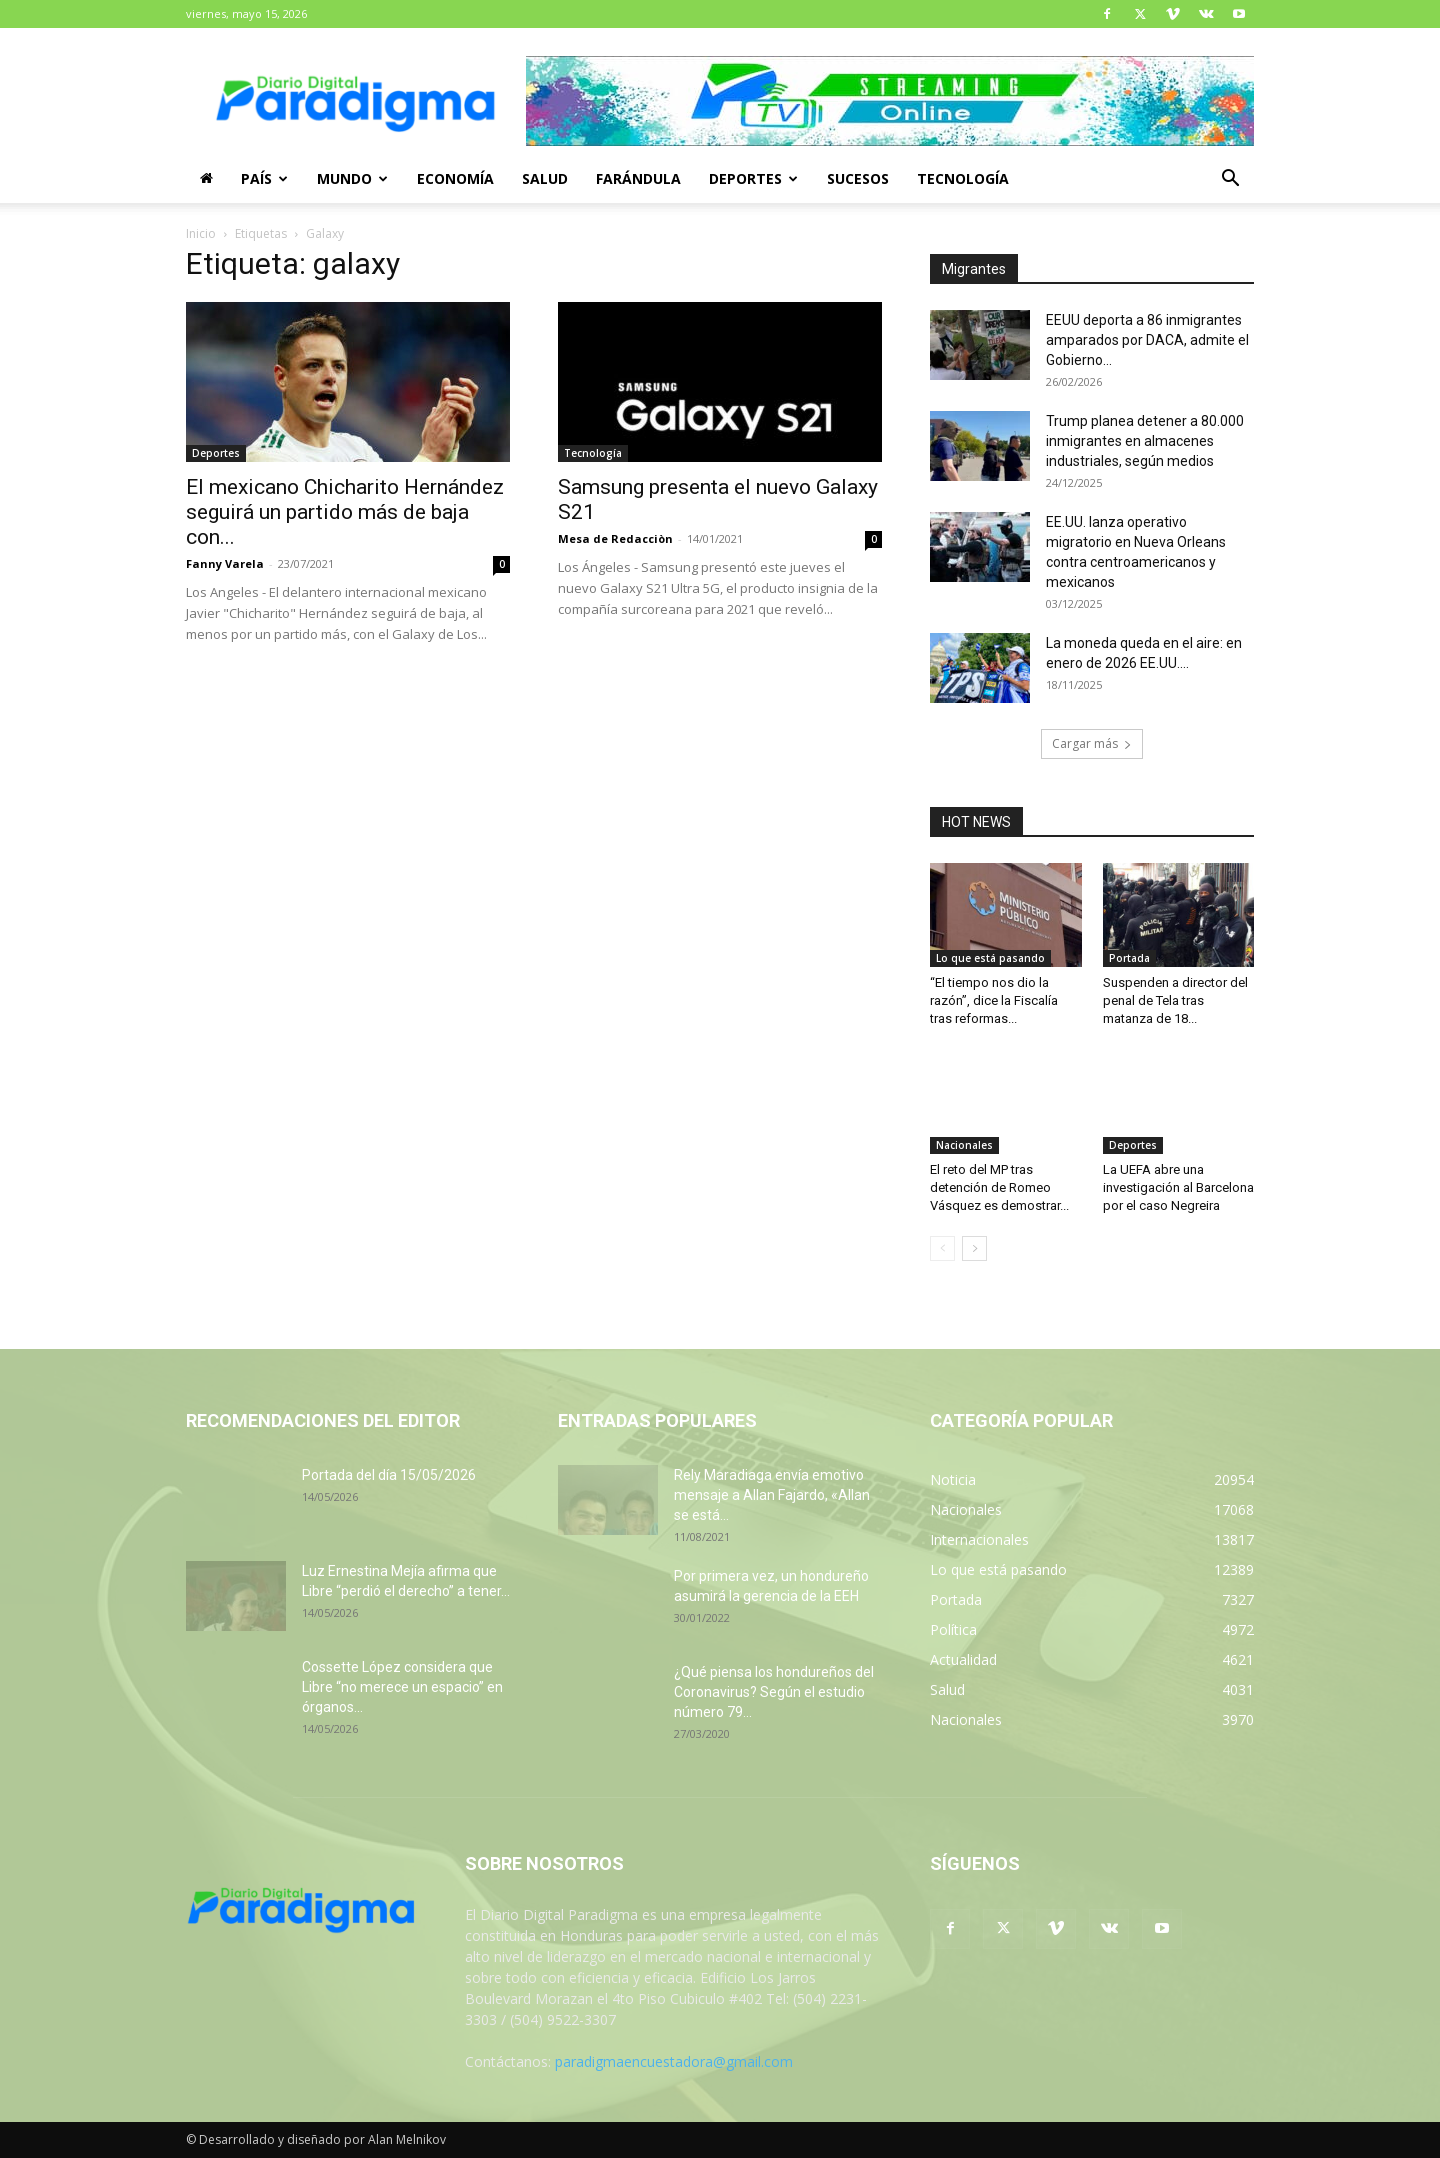 Image resolution: width=1440 pixels, height=2158 pixels. I want to click on Suspenden a director del penal de Tela tras matanza de 18..., so click(1175, 1000).